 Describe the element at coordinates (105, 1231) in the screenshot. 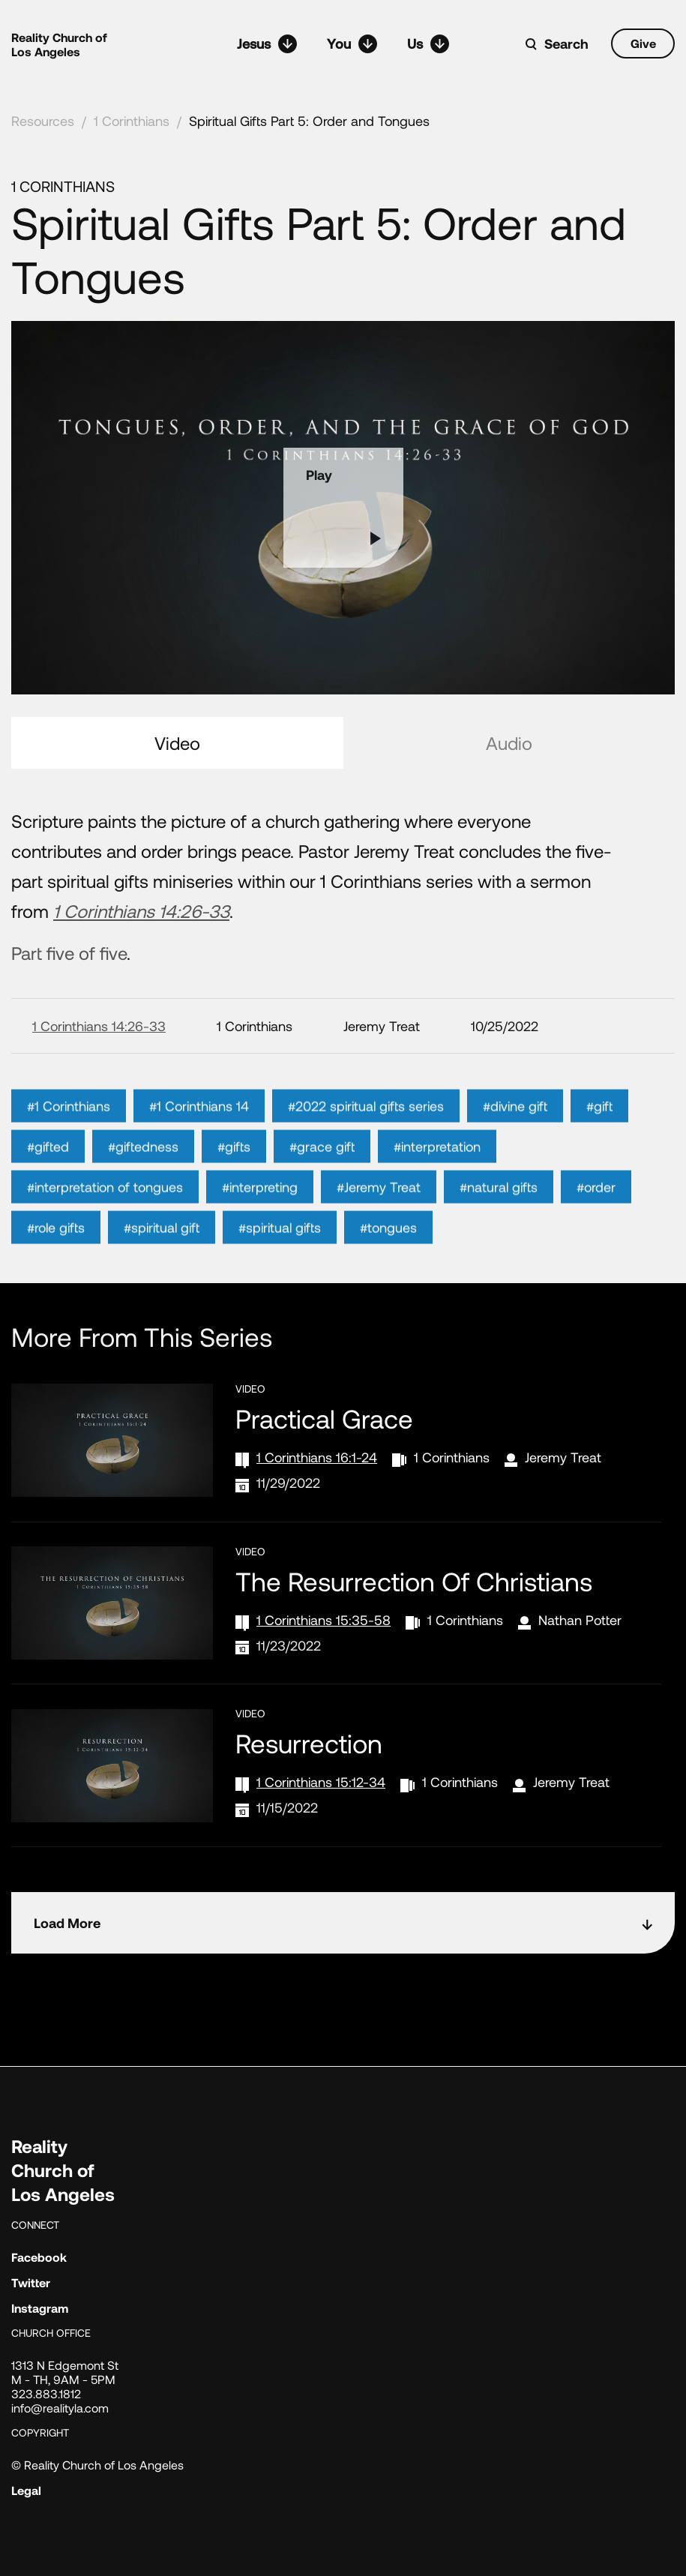

I see `#interpretation of tongues` at that location.